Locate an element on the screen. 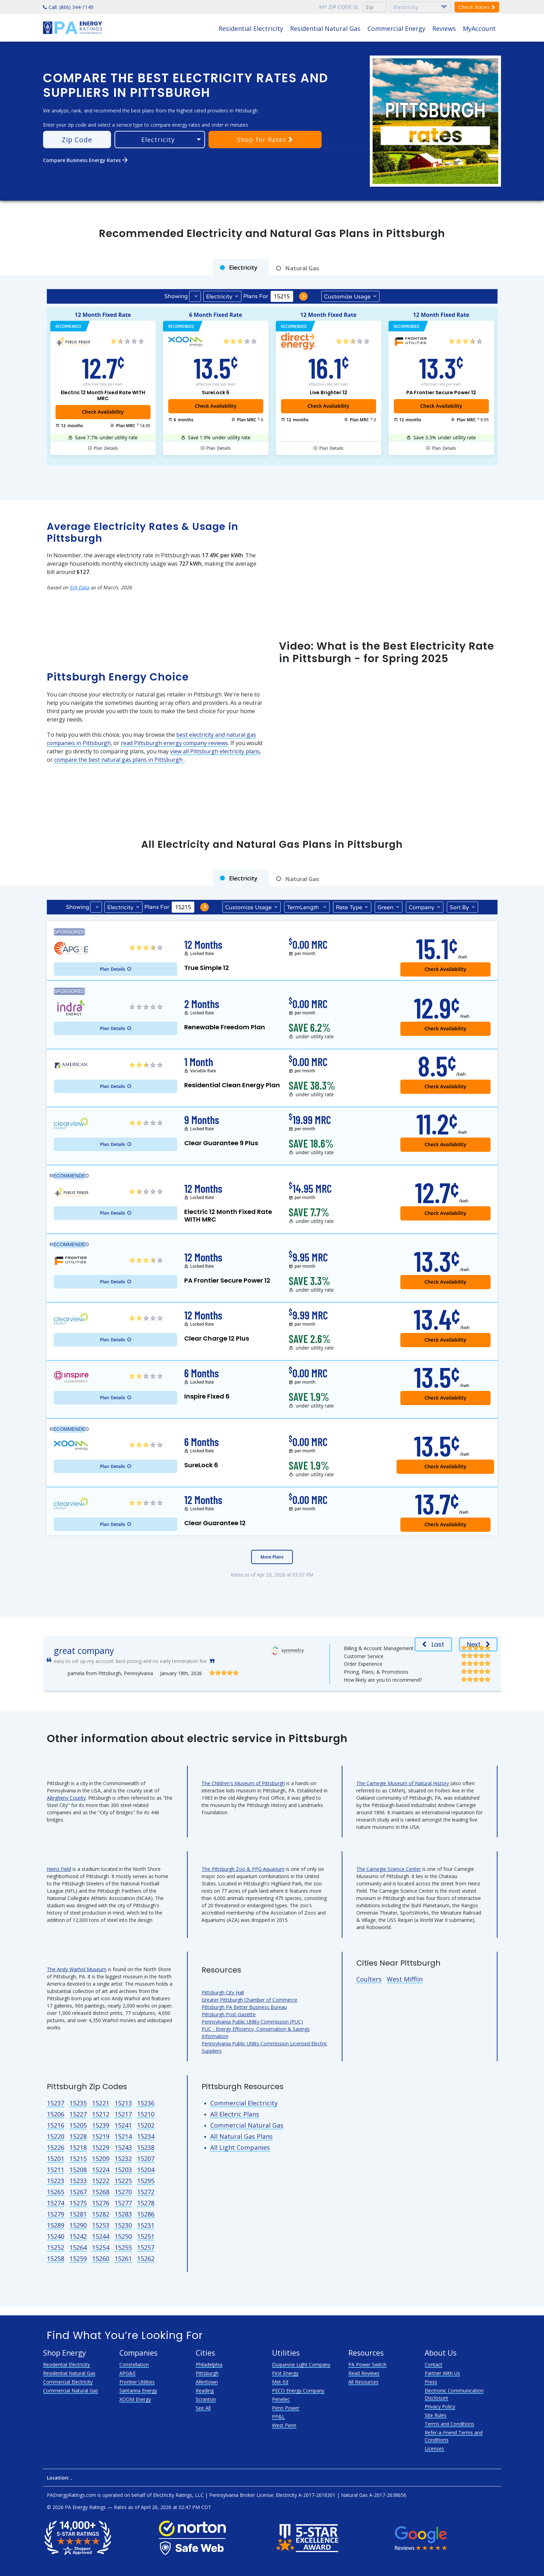 The image size is (544, 2576). Plans For is located at coordinates (255, 296).